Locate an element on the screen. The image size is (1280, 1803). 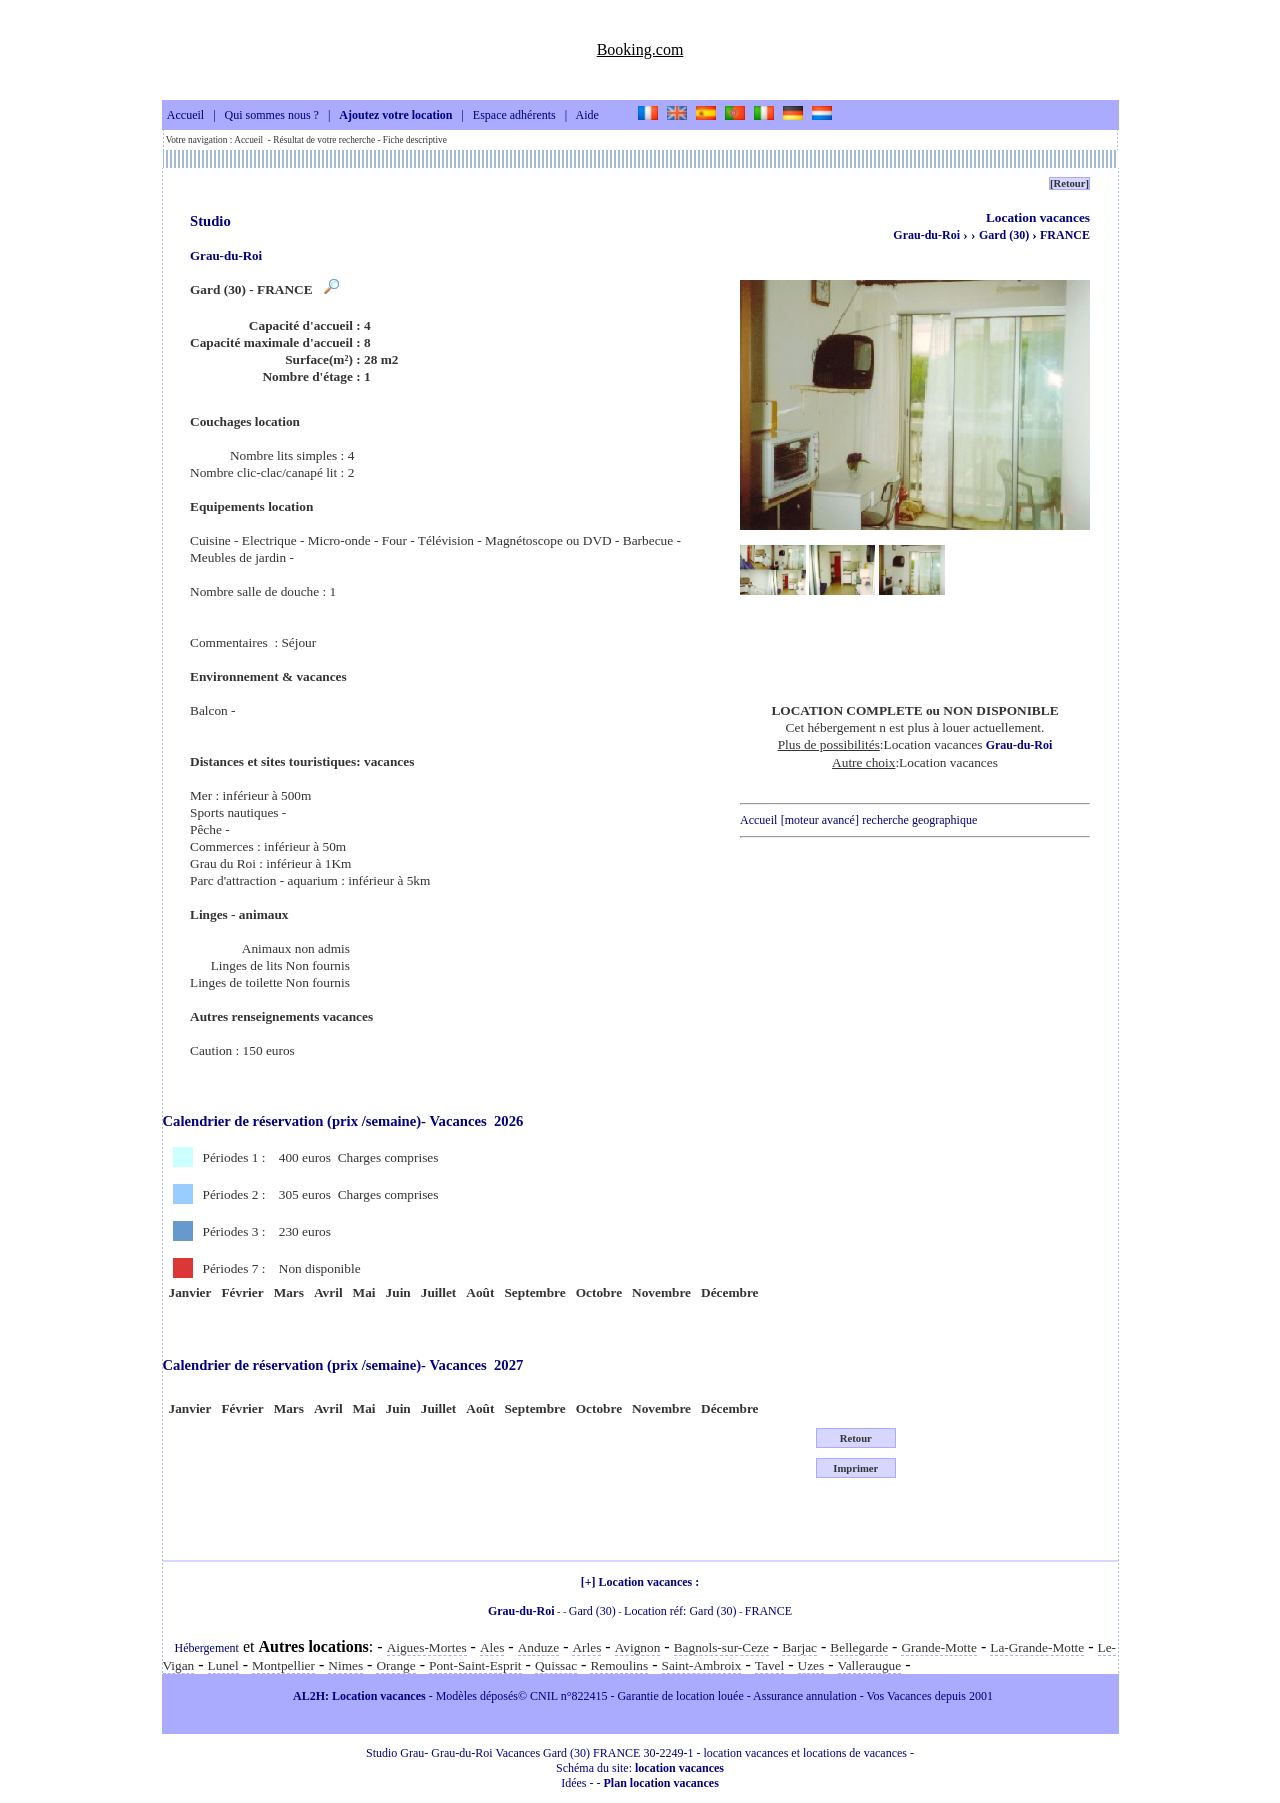
Arles is located at coordinates (586, 1647).